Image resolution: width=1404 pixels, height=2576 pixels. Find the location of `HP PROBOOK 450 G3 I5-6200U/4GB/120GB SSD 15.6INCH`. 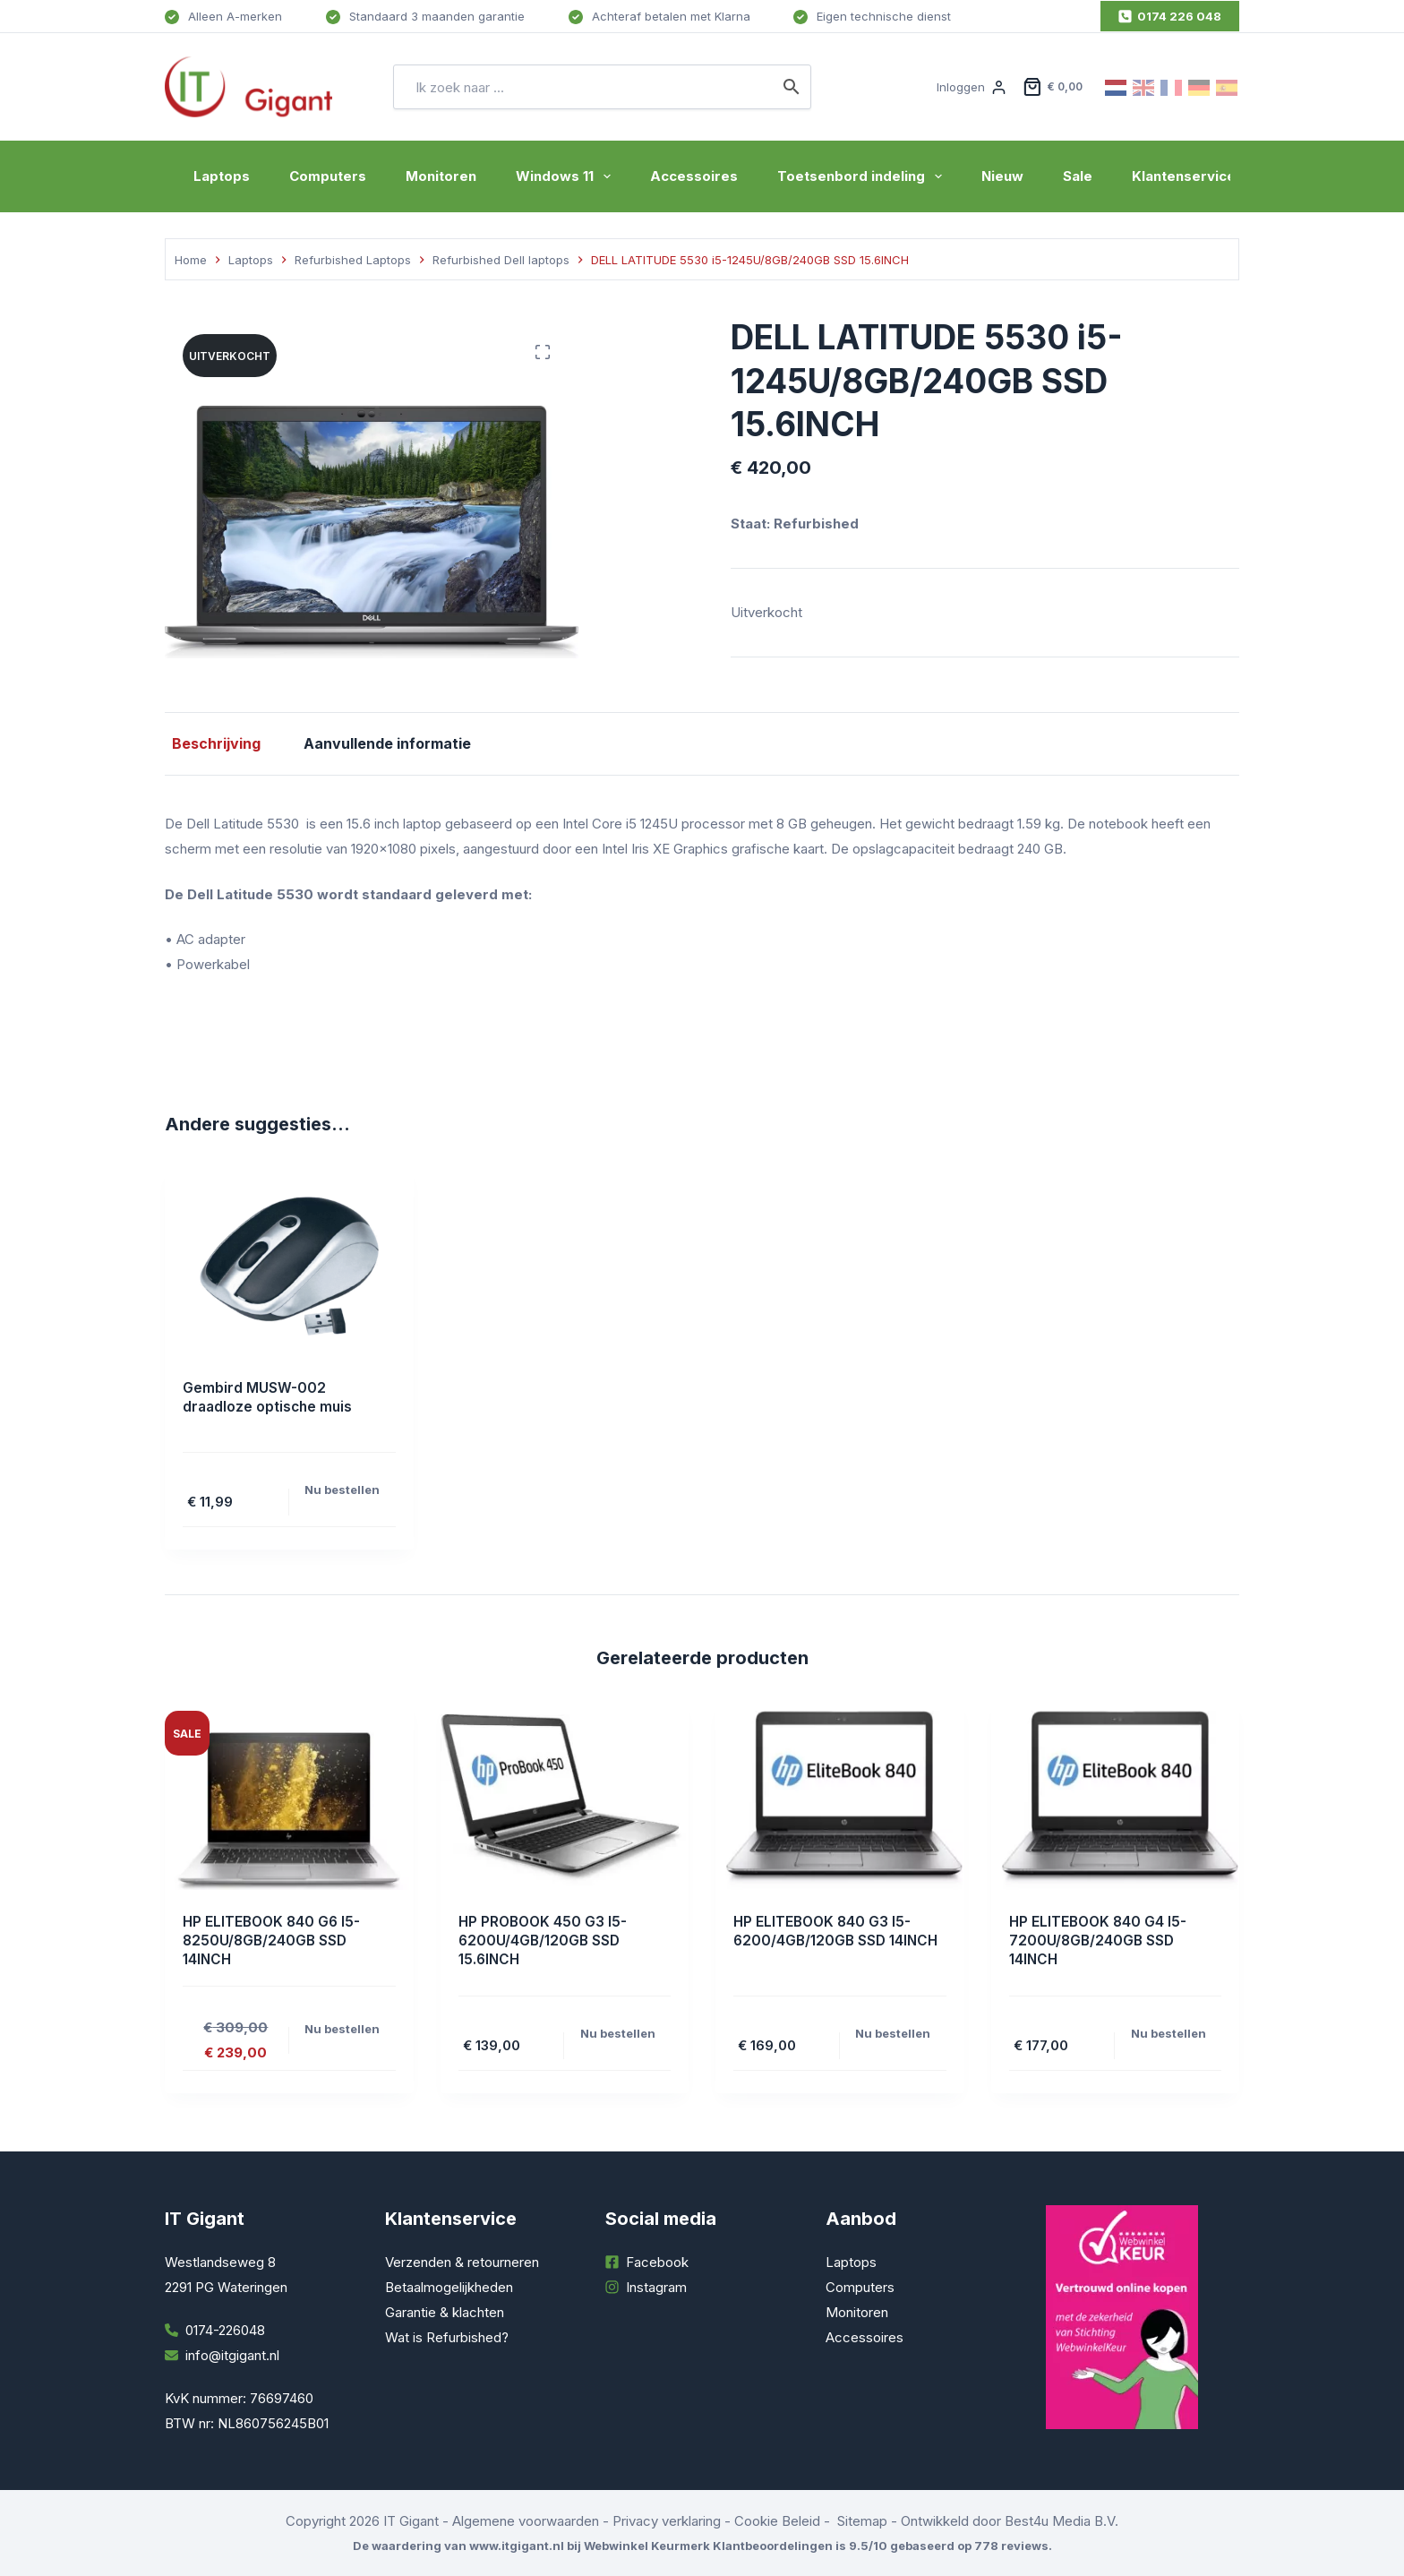

HP PROBOOK 450 G3 I5-6200U/4GB/120GB SSD 15.6INCH is located at coordinates (544, 1940).